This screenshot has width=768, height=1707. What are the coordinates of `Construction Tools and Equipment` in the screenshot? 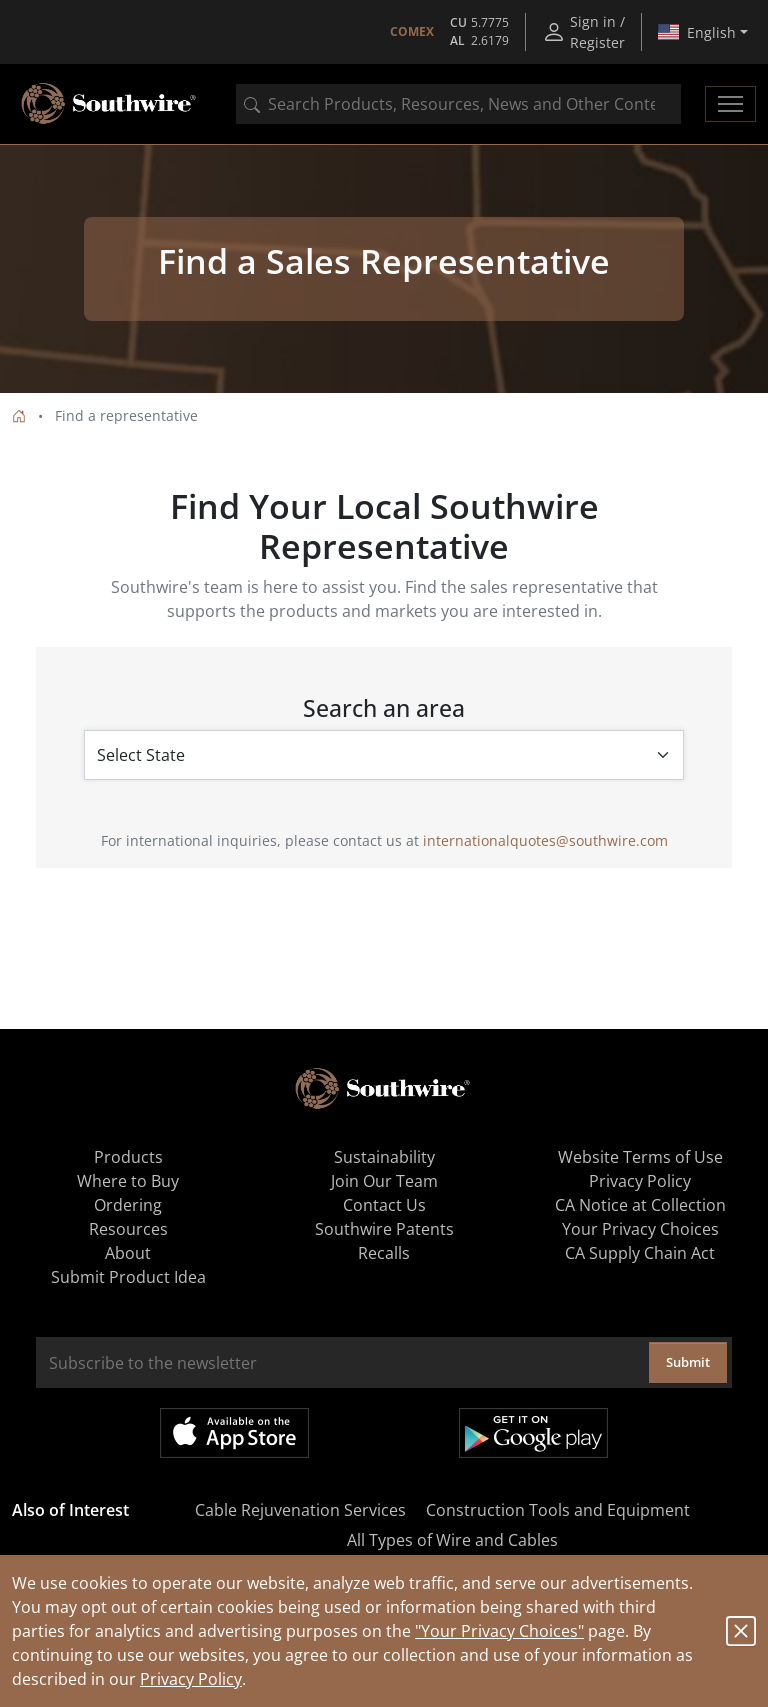 It's located at (558, 1510).